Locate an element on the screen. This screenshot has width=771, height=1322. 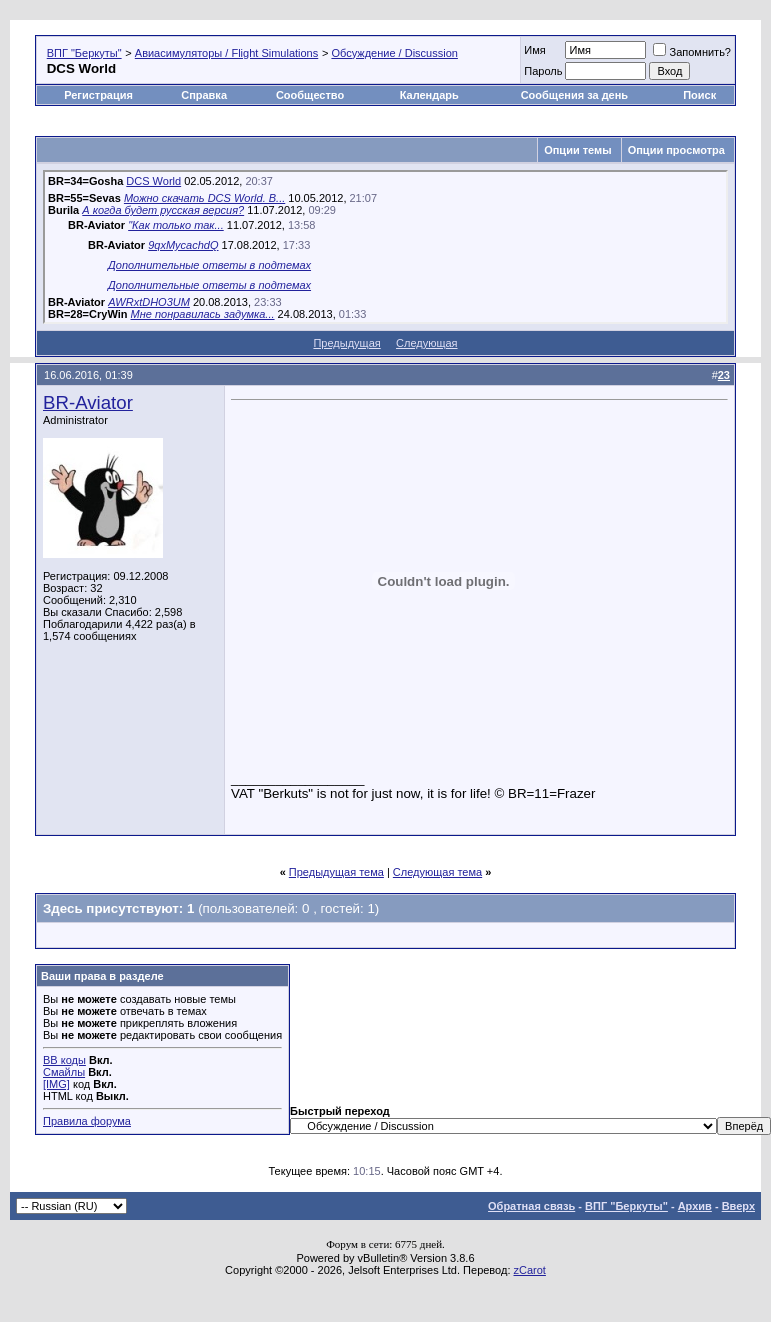
Пароль is located at coordinates (543, 71).